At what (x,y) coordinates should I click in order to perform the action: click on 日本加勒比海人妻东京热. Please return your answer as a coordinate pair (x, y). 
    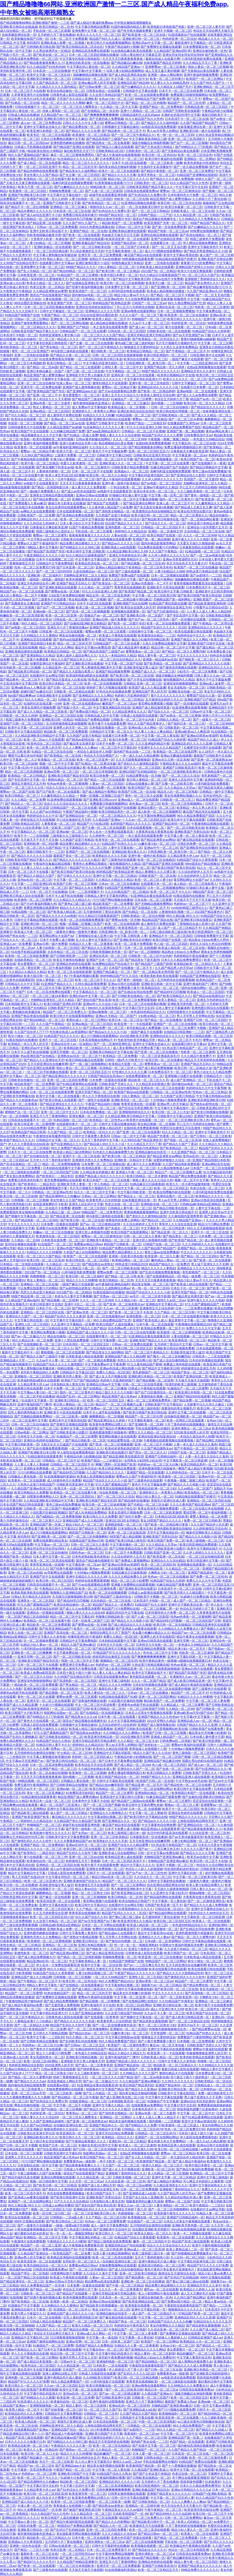
    Looking at the image, I should click on (67, 1384).